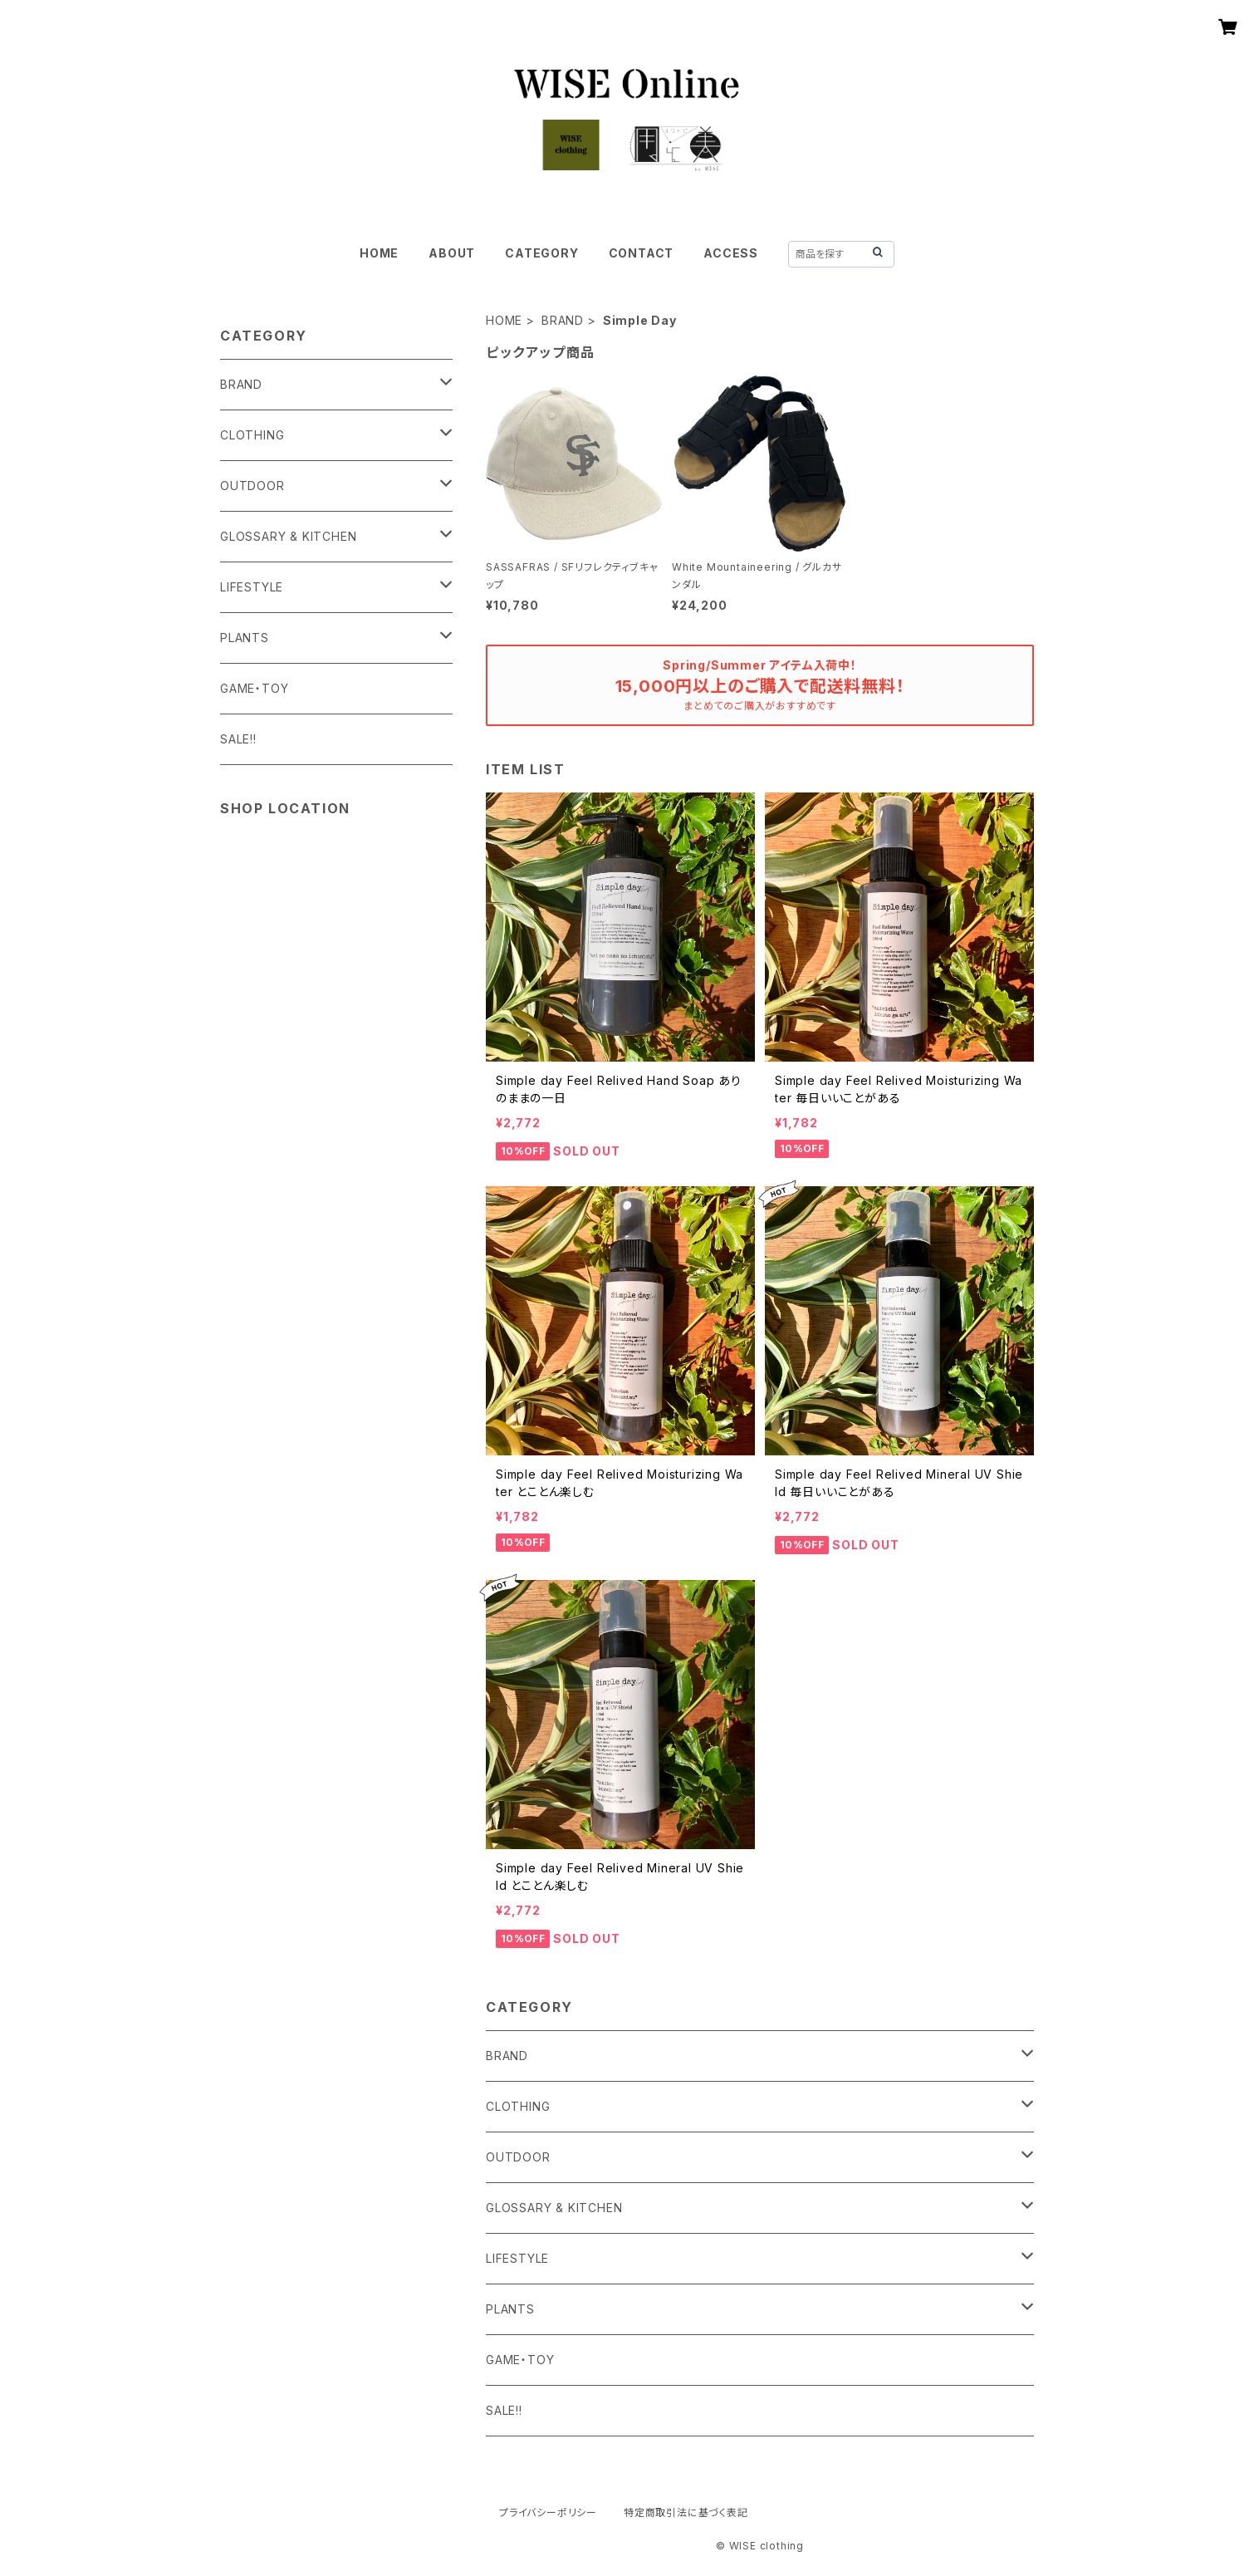 The image size is (1254, 2576). What do you see at coordinates (379, 253) in the screenshot?
I see `HOME` at bounding box center [379, 253].